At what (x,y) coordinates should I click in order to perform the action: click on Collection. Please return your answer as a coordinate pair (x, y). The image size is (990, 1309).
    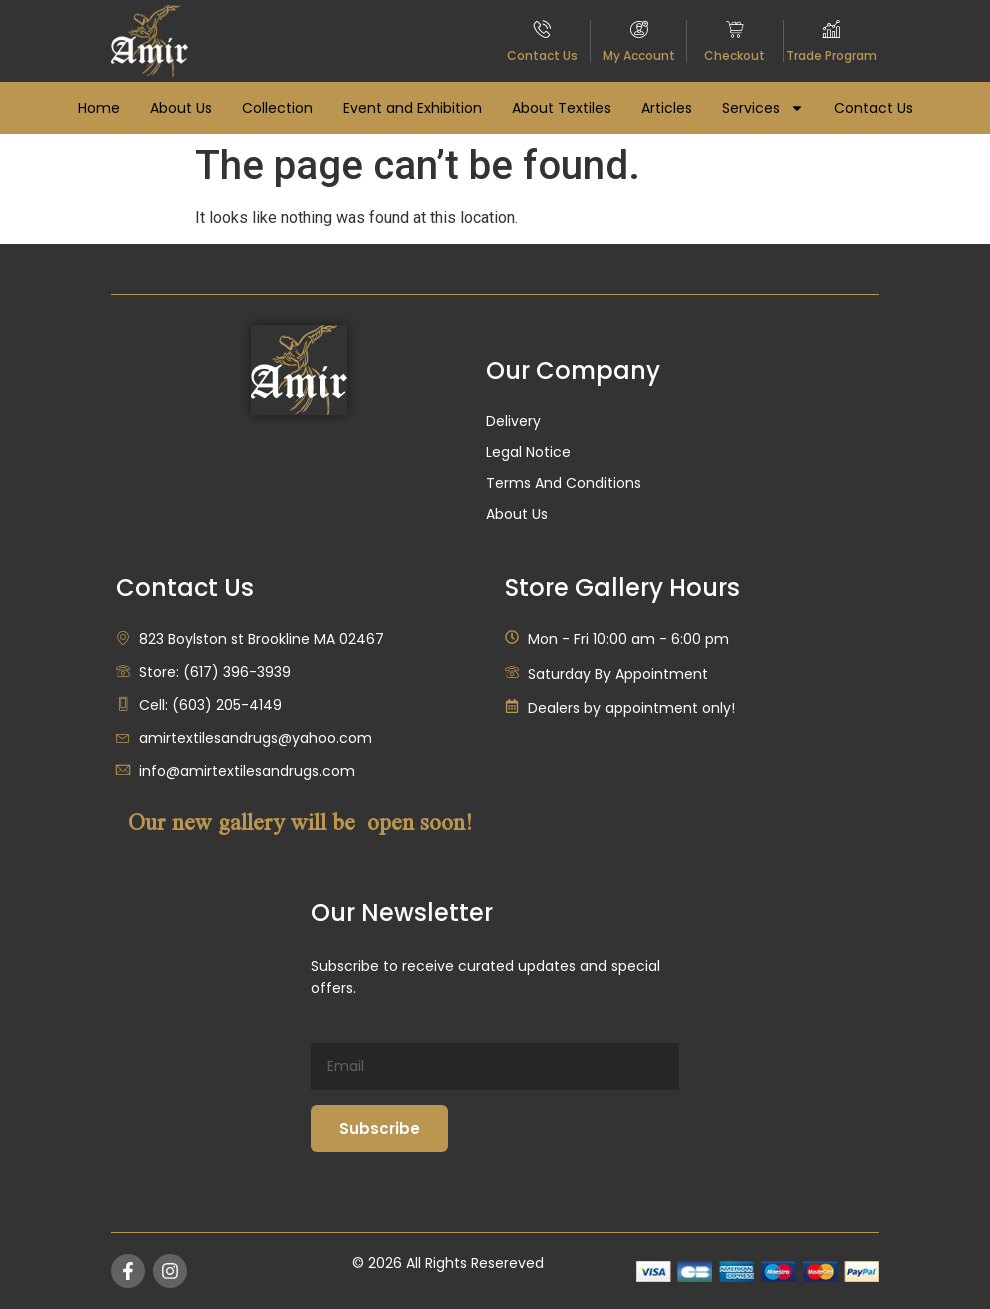
    Looking at the image, I should click on (277, 108).